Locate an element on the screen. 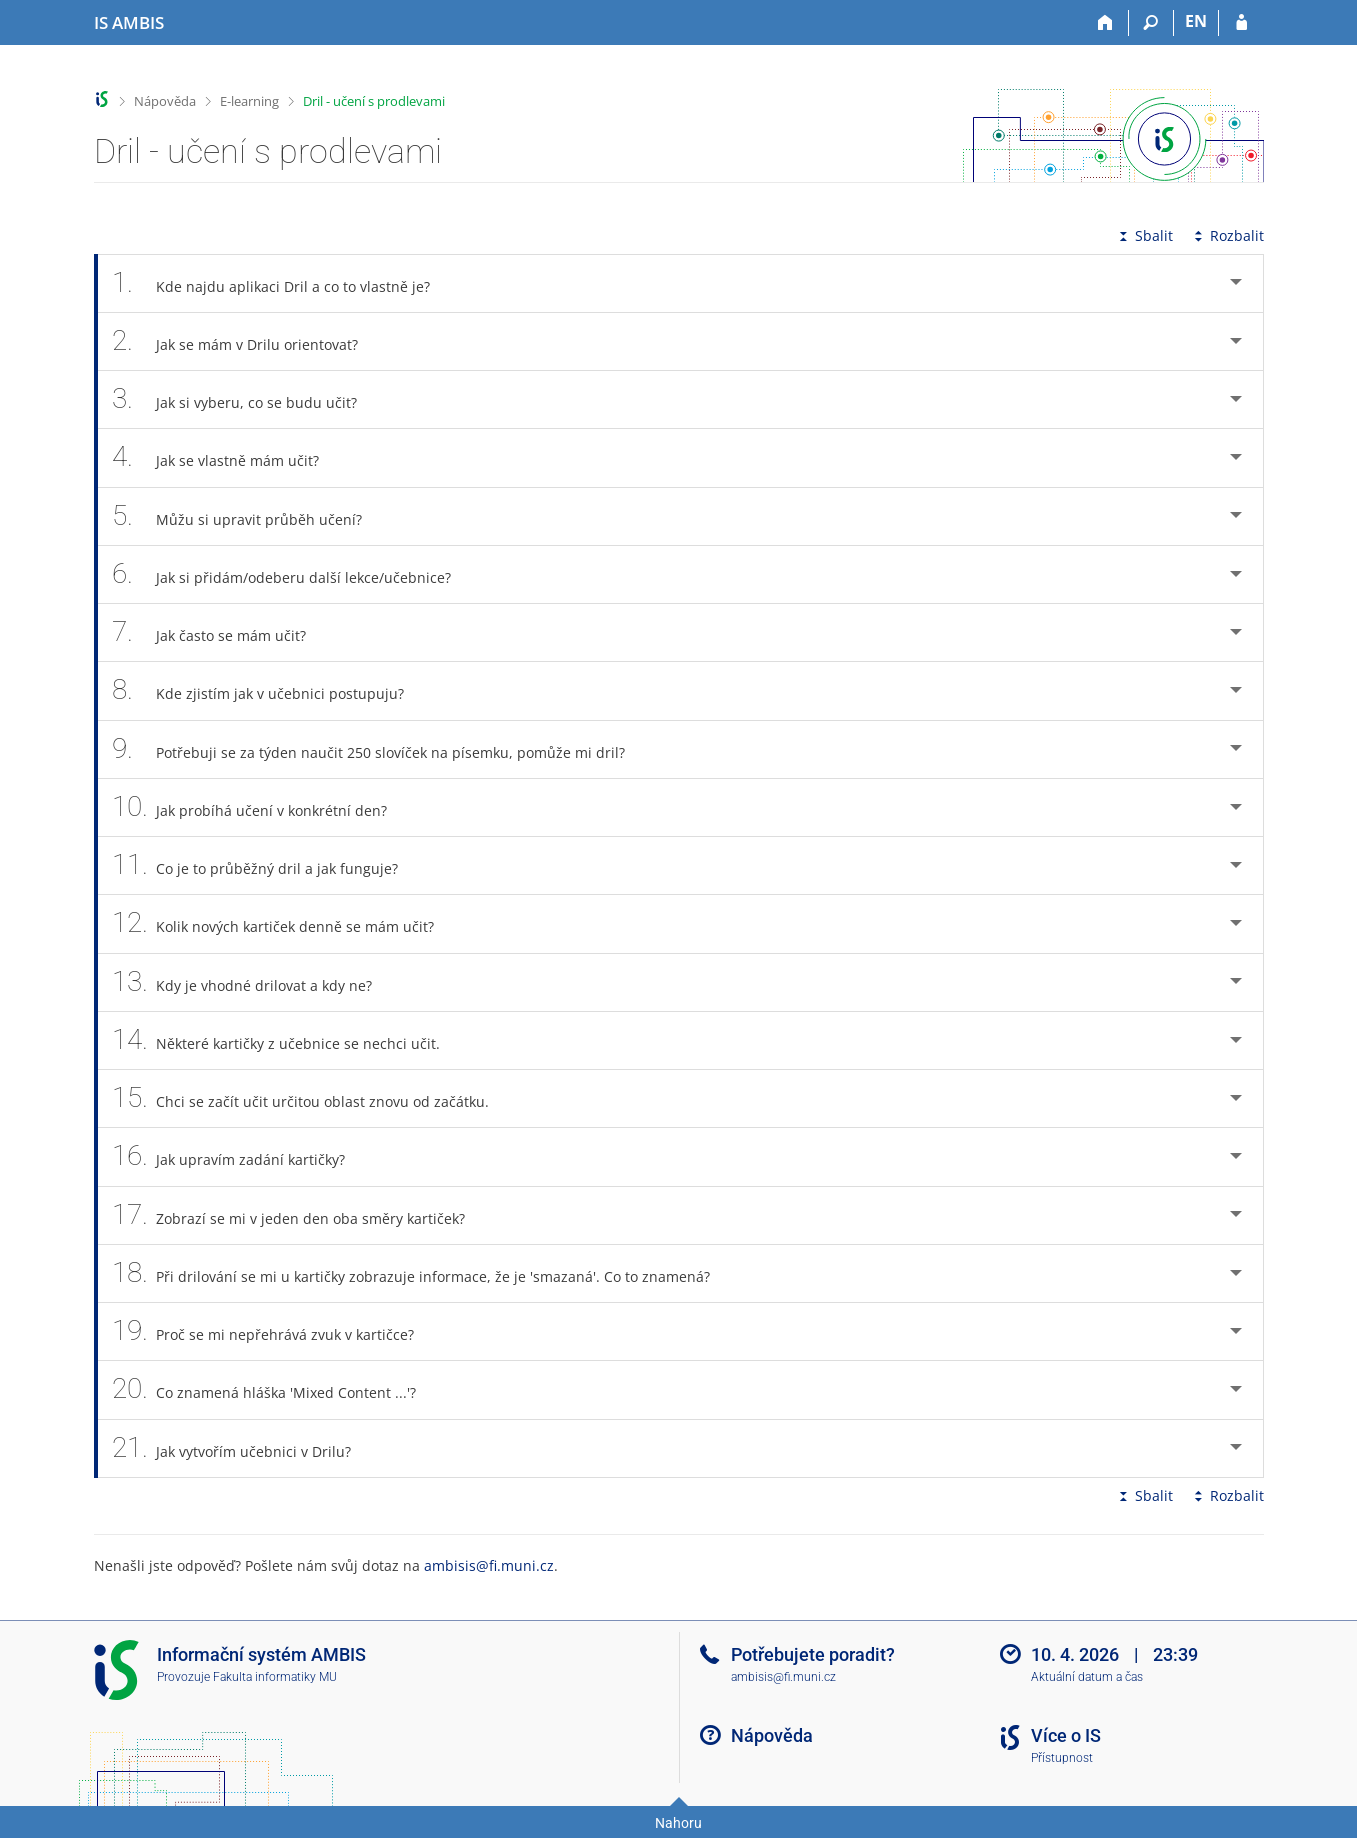 This screenshot has height=1838, width=1357. Jak se vlastně mám učit? [tab] is located at coordinates (227, 457).